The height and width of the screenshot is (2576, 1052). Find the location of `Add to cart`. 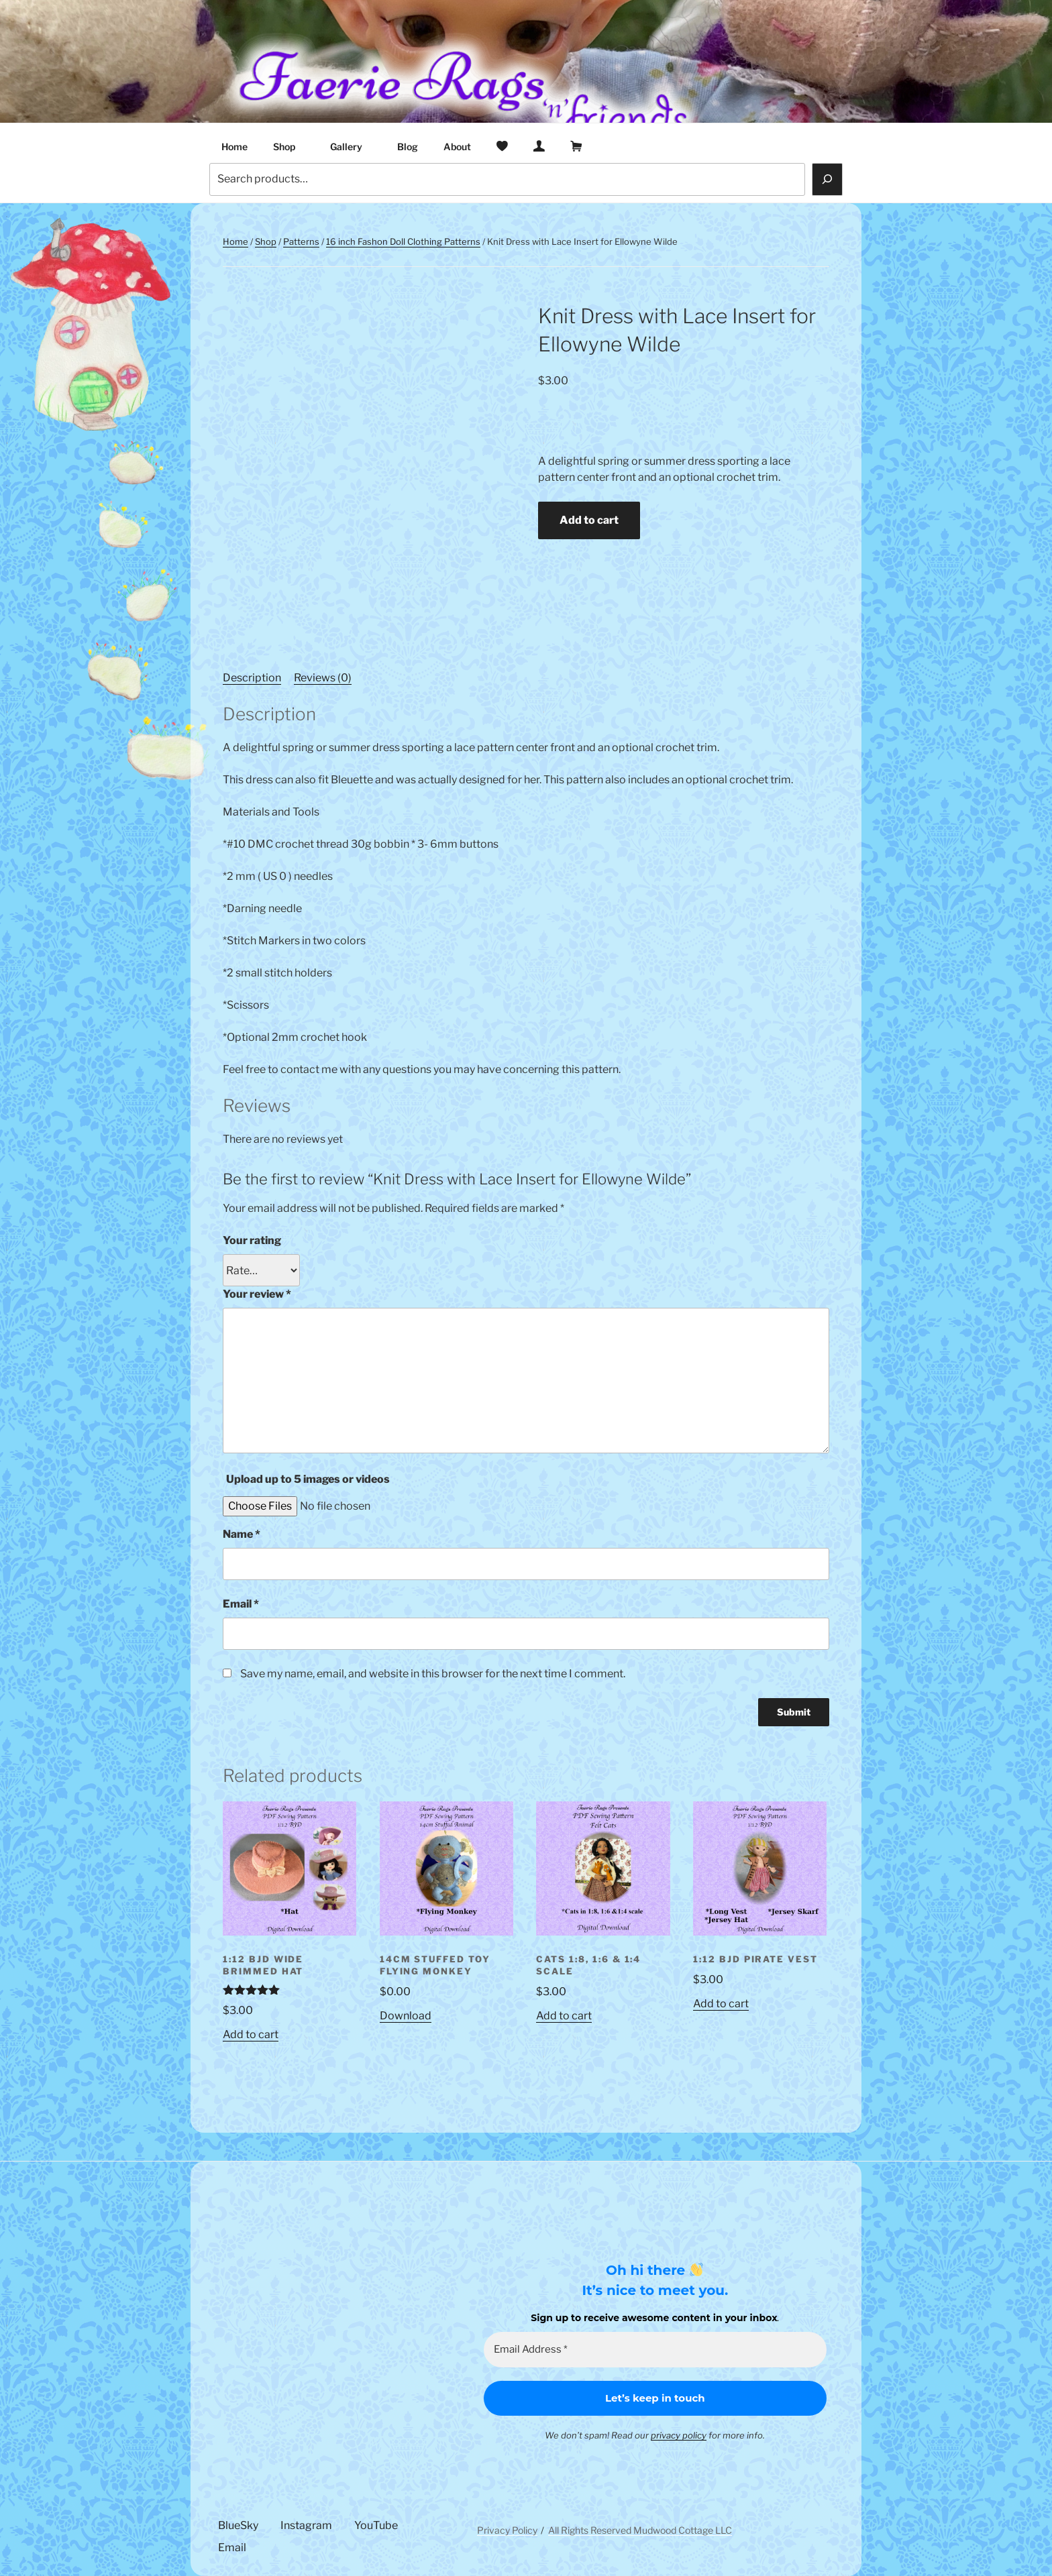

Add to cart is located at coordinates (589, 520).